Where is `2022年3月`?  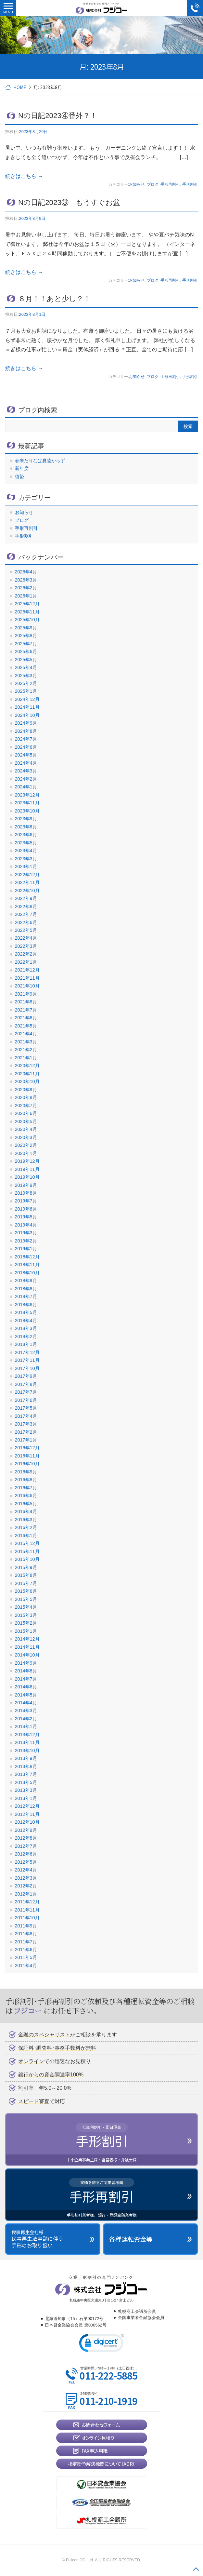 2022年3月 is located at coordinates (26, 946).